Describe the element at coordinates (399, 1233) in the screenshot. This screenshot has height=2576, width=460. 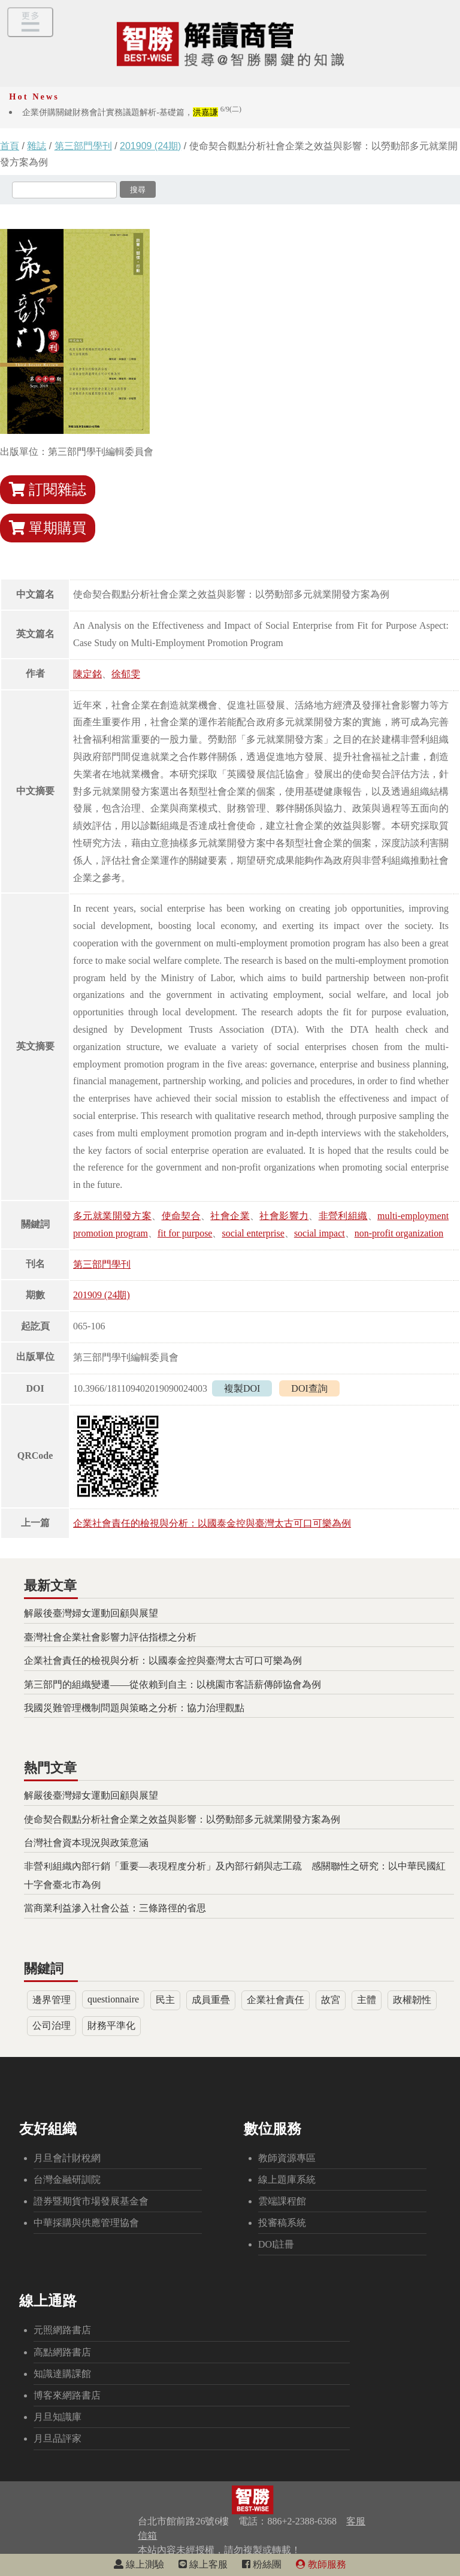
I see `non-profit organization` at that location.